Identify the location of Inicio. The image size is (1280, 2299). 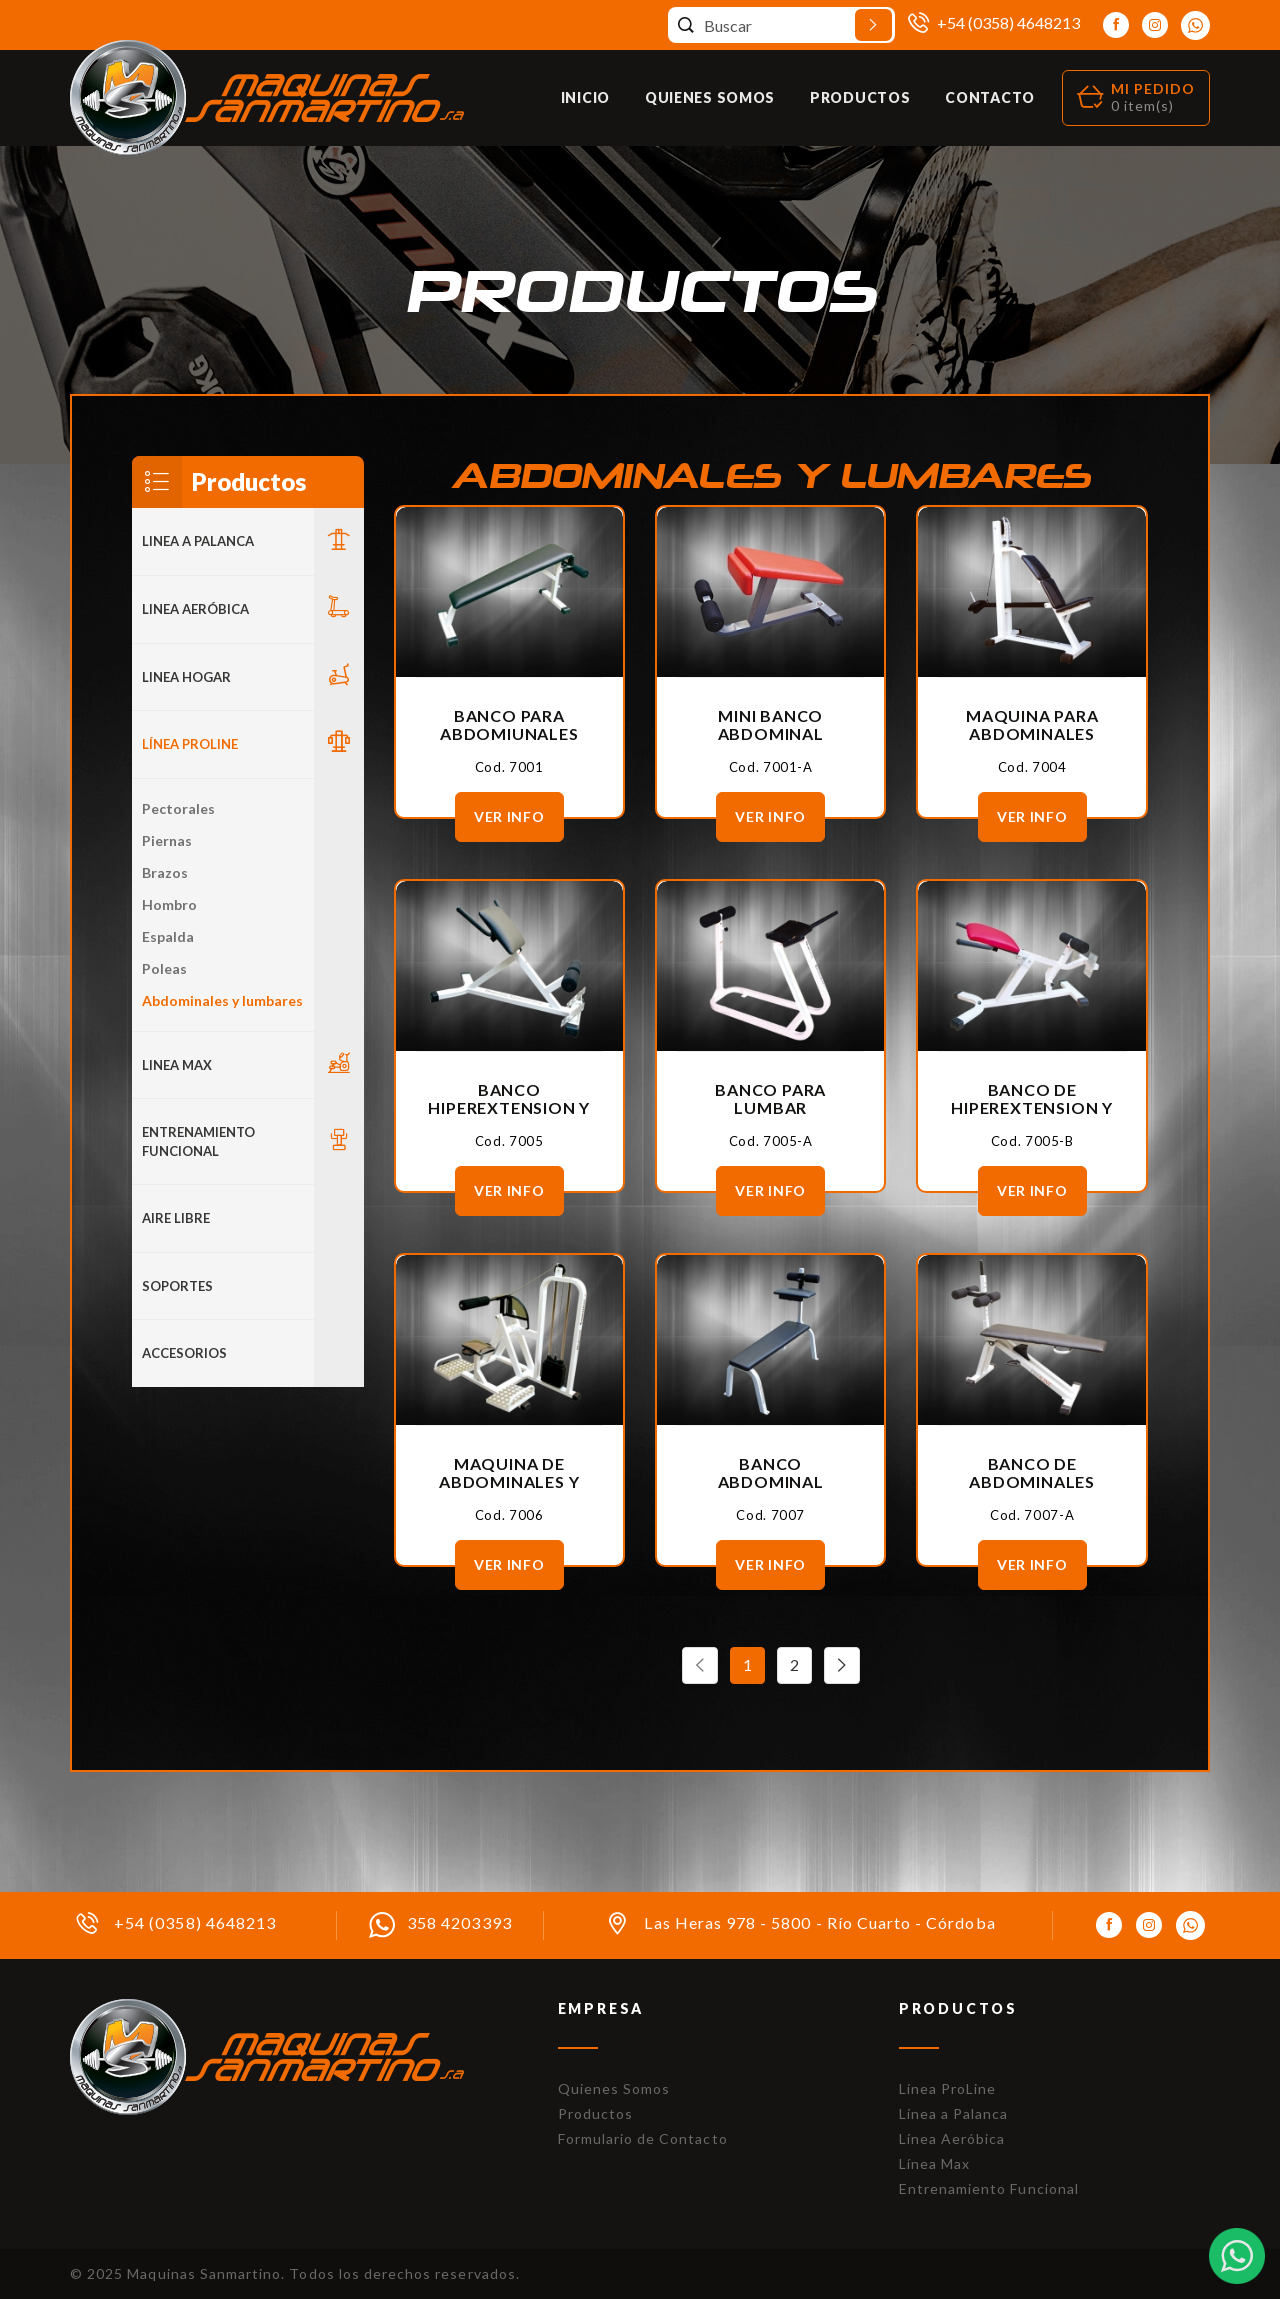
(585, 97).